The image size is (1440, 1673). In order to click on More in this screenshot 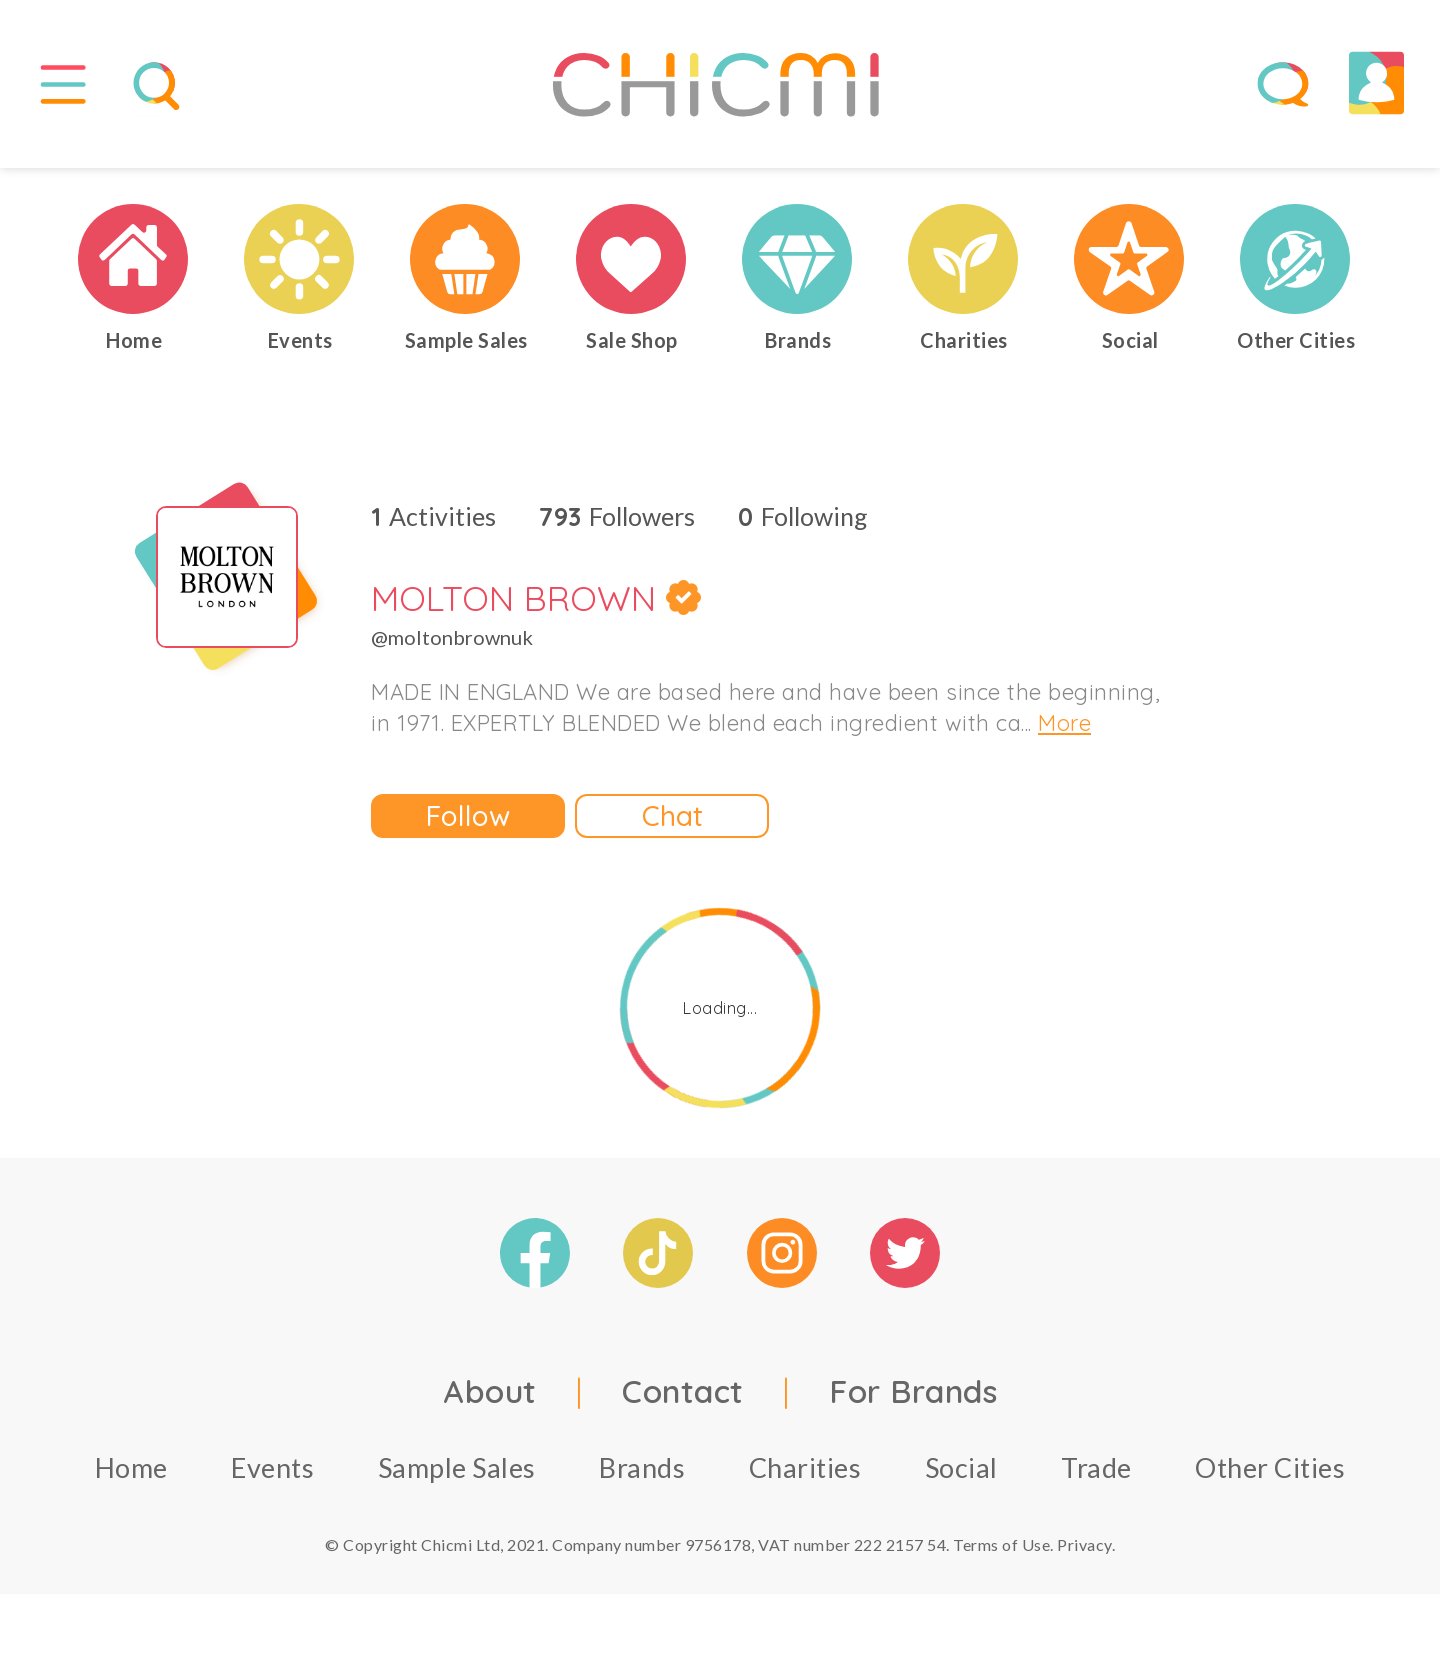, I will do `click(1064, 732)`.